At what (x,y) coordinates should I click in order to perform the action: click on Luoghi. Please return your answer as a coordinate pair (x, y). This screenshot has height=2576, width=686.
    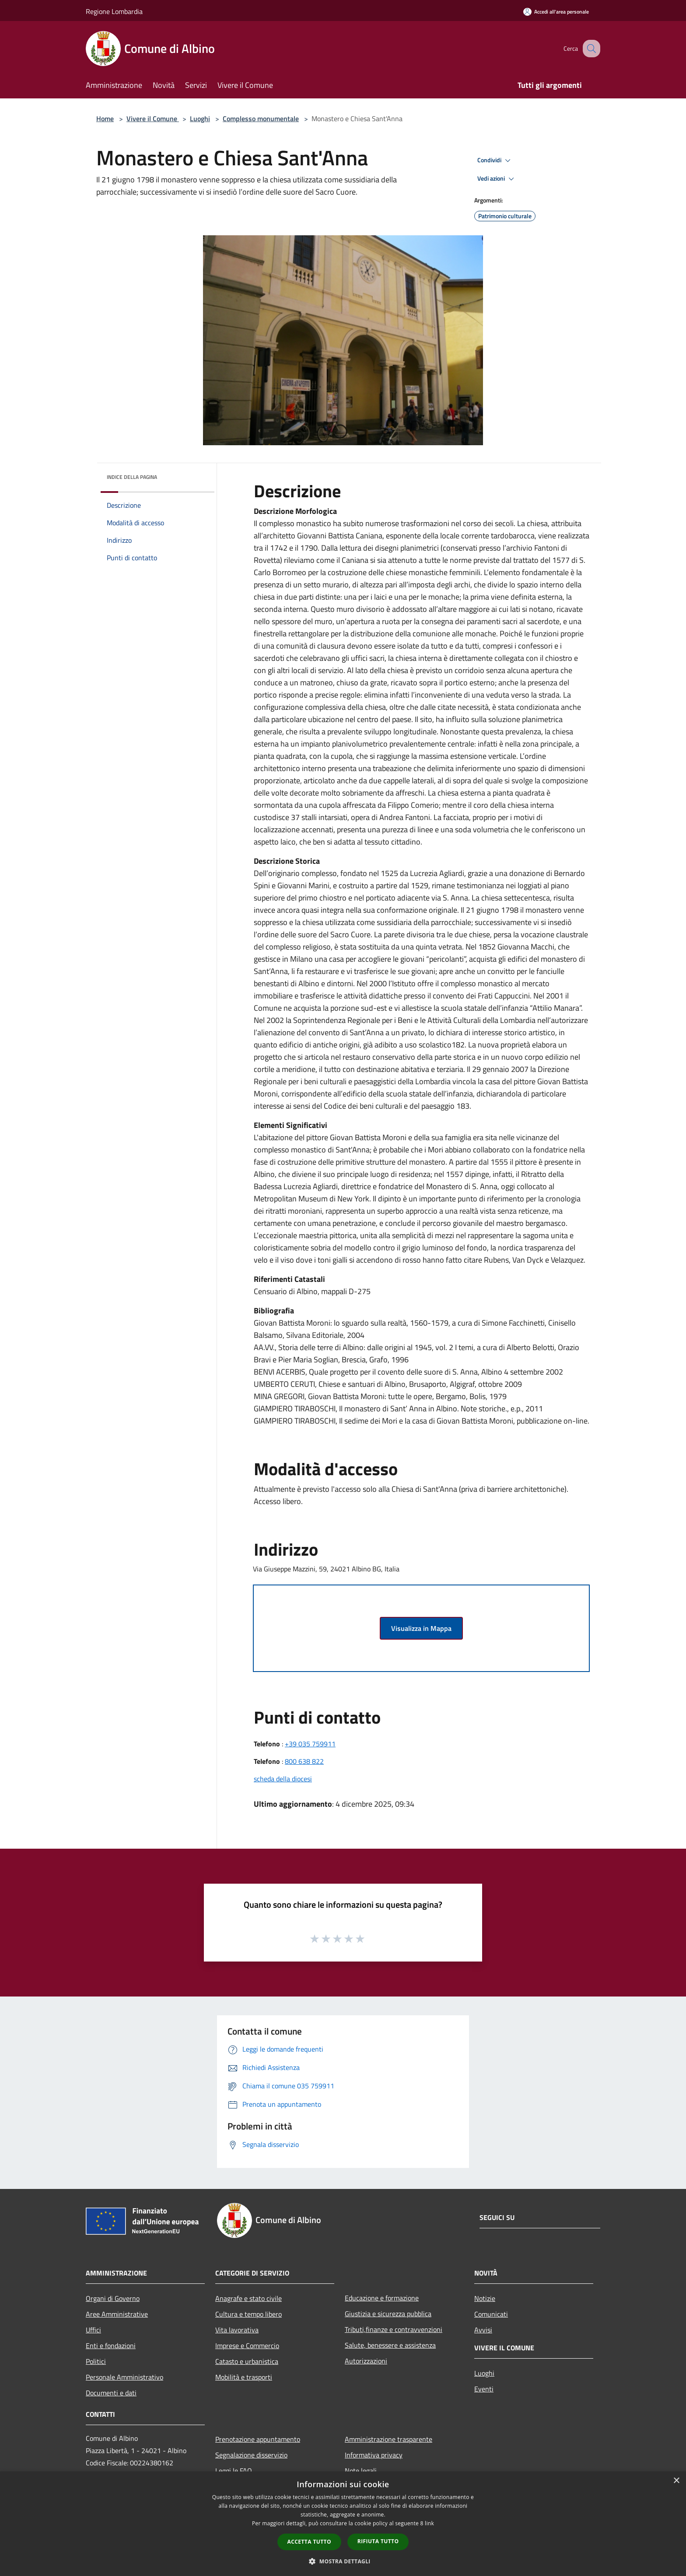
    Looking at the image, I should click on (200, 118).